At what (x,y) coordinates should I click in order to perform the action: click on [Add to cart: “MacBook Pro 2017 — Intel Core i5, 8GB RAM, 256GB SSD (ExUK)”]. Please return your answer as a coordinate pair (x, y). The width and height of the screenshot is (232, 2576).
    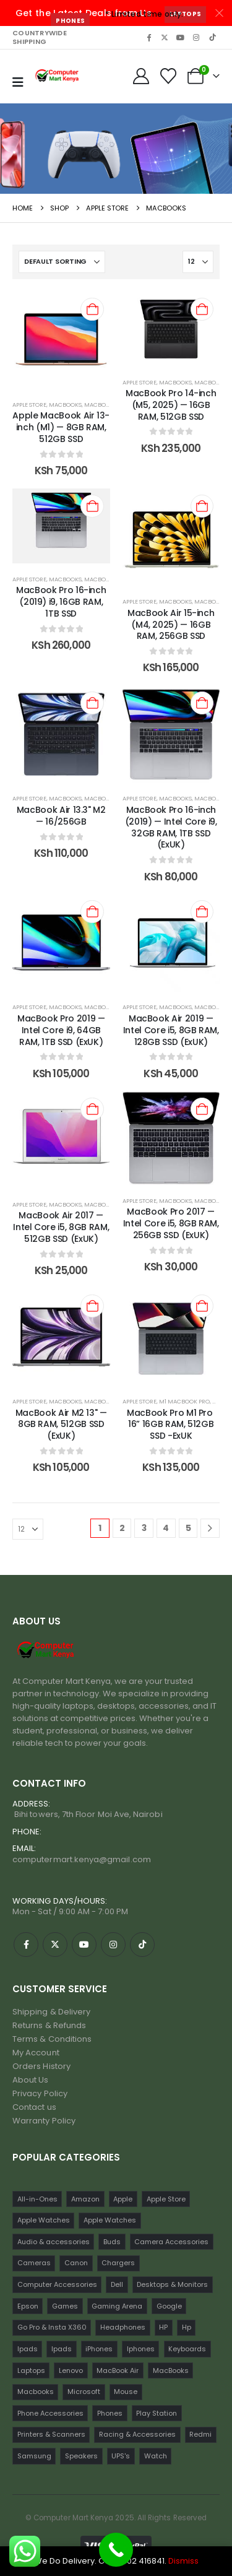
    Looking at the image, I should click on (202, 1109).